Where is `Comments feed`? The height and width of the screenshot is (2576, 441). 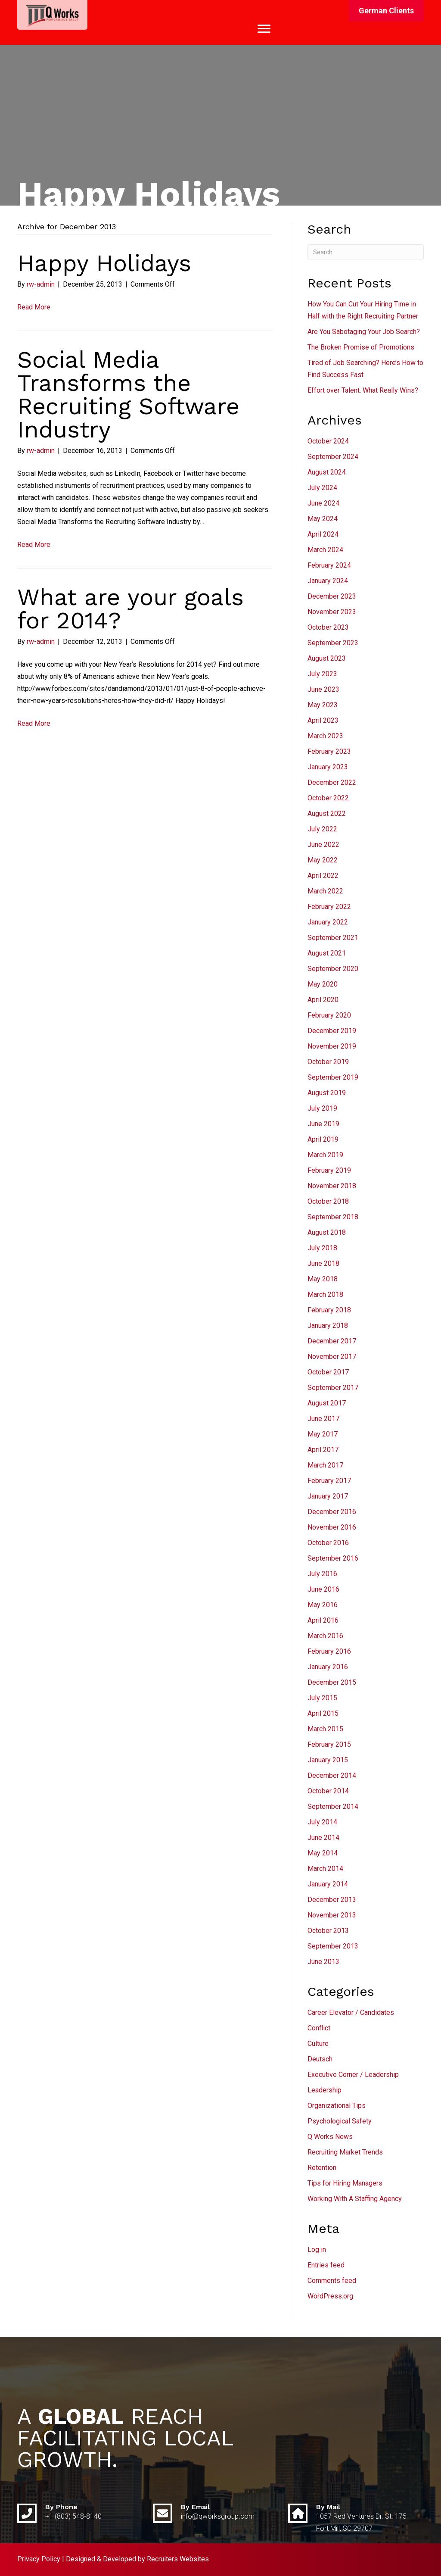
Comments feed is located at coordinates (331, 2280).